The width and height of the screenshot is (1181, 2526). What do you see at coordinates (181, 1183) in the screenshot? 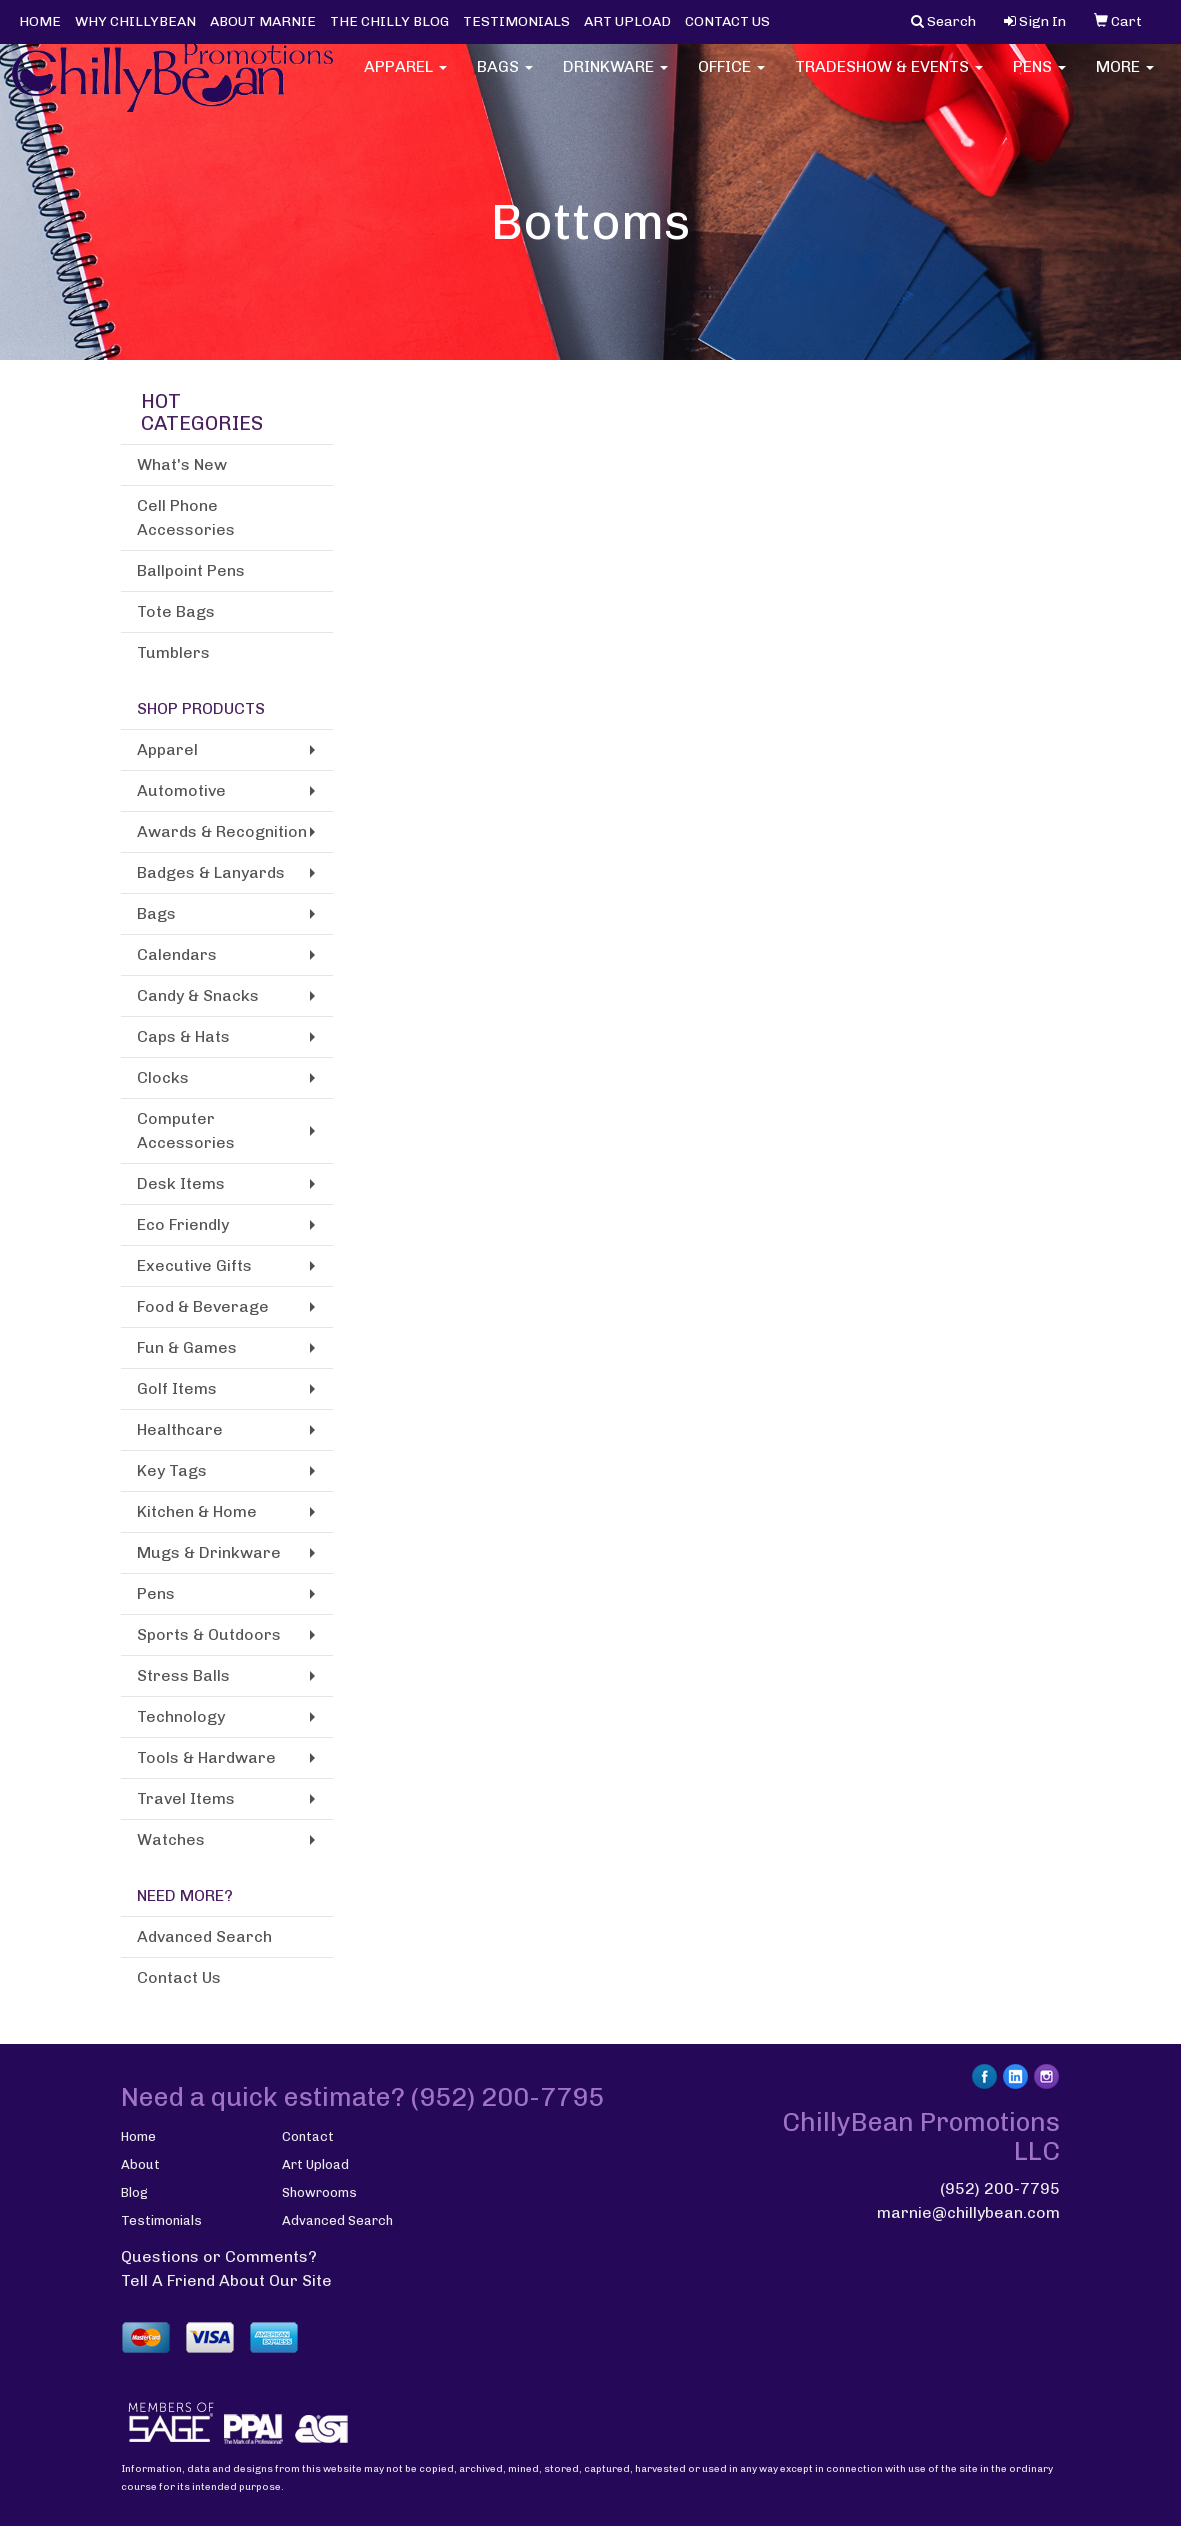
I see `Desk Items` at bounding box center [181, 1183].